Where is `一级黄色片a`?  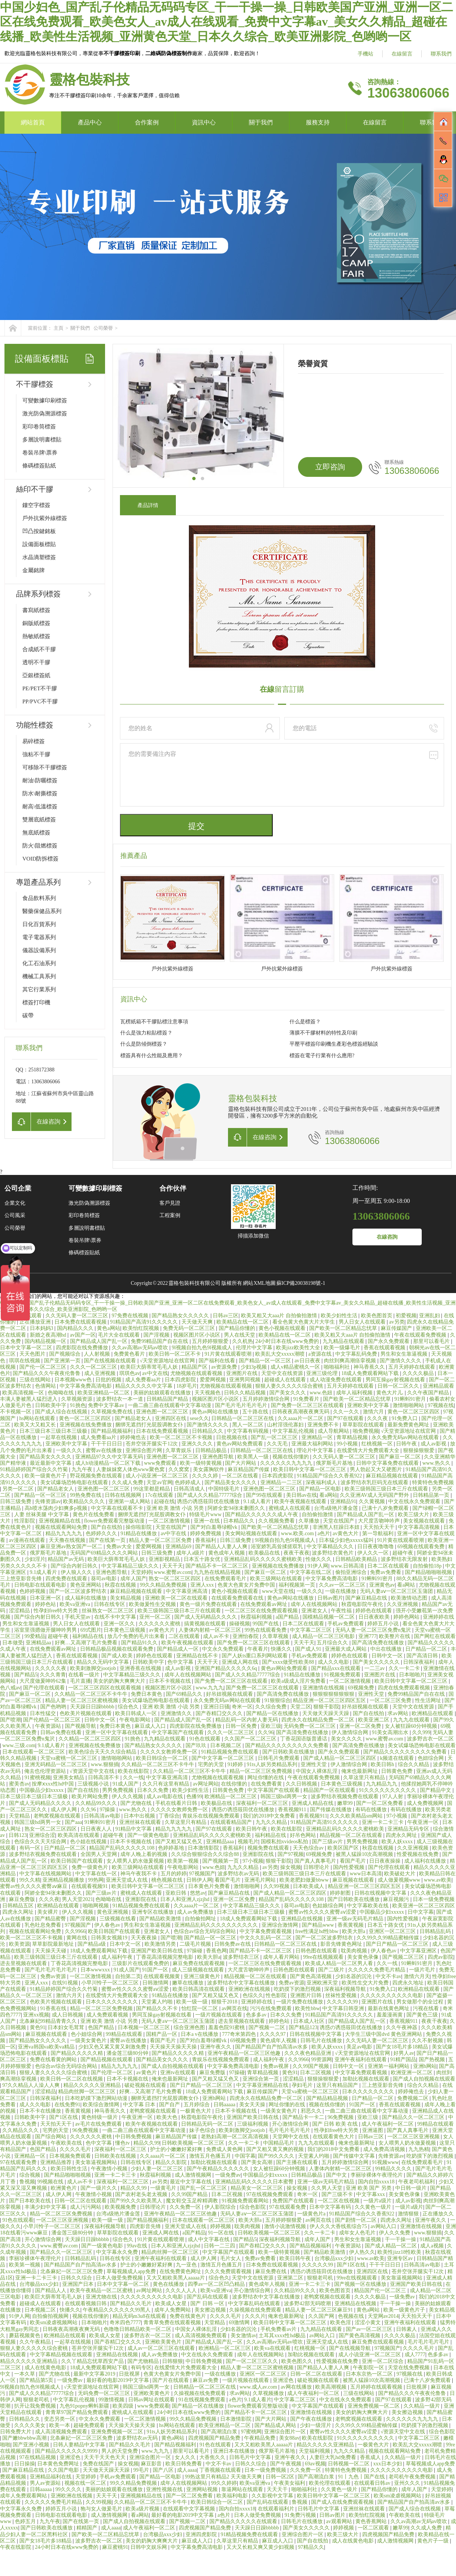
一级黄色片a is located at coordinates (312, 2214).